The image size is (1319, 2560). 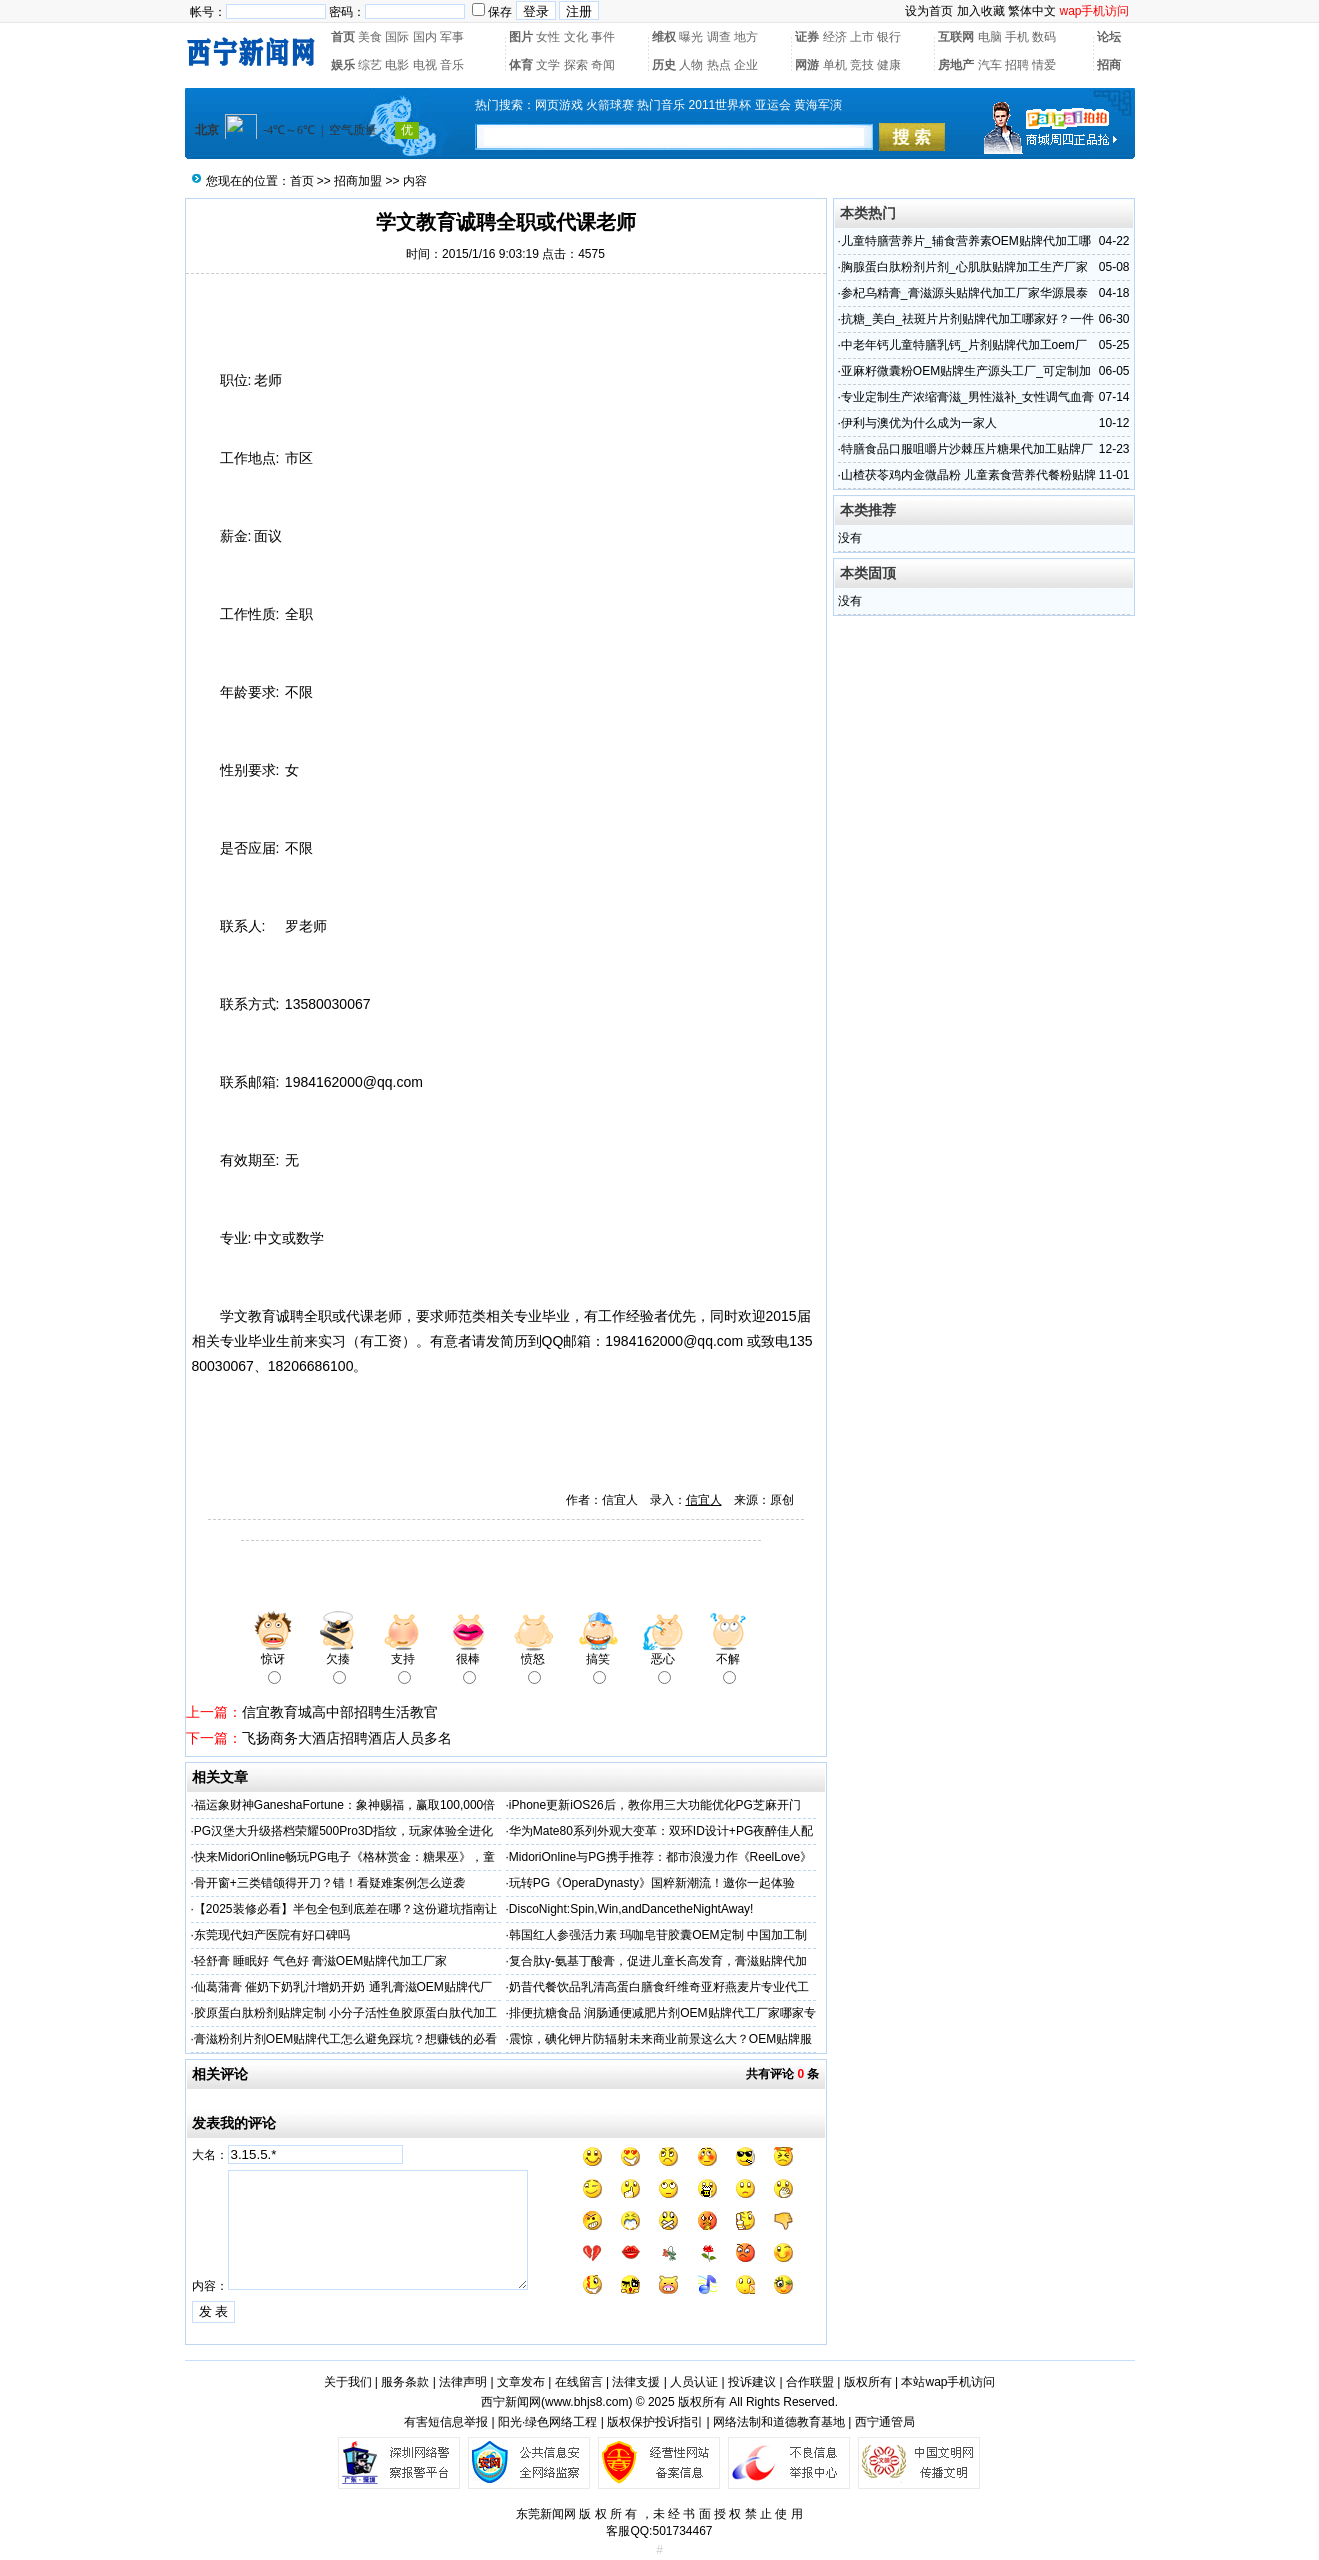 What do you see at coordinates (425, 37) in the screenshot?
I see `国内` at bounding box center [425, 37].